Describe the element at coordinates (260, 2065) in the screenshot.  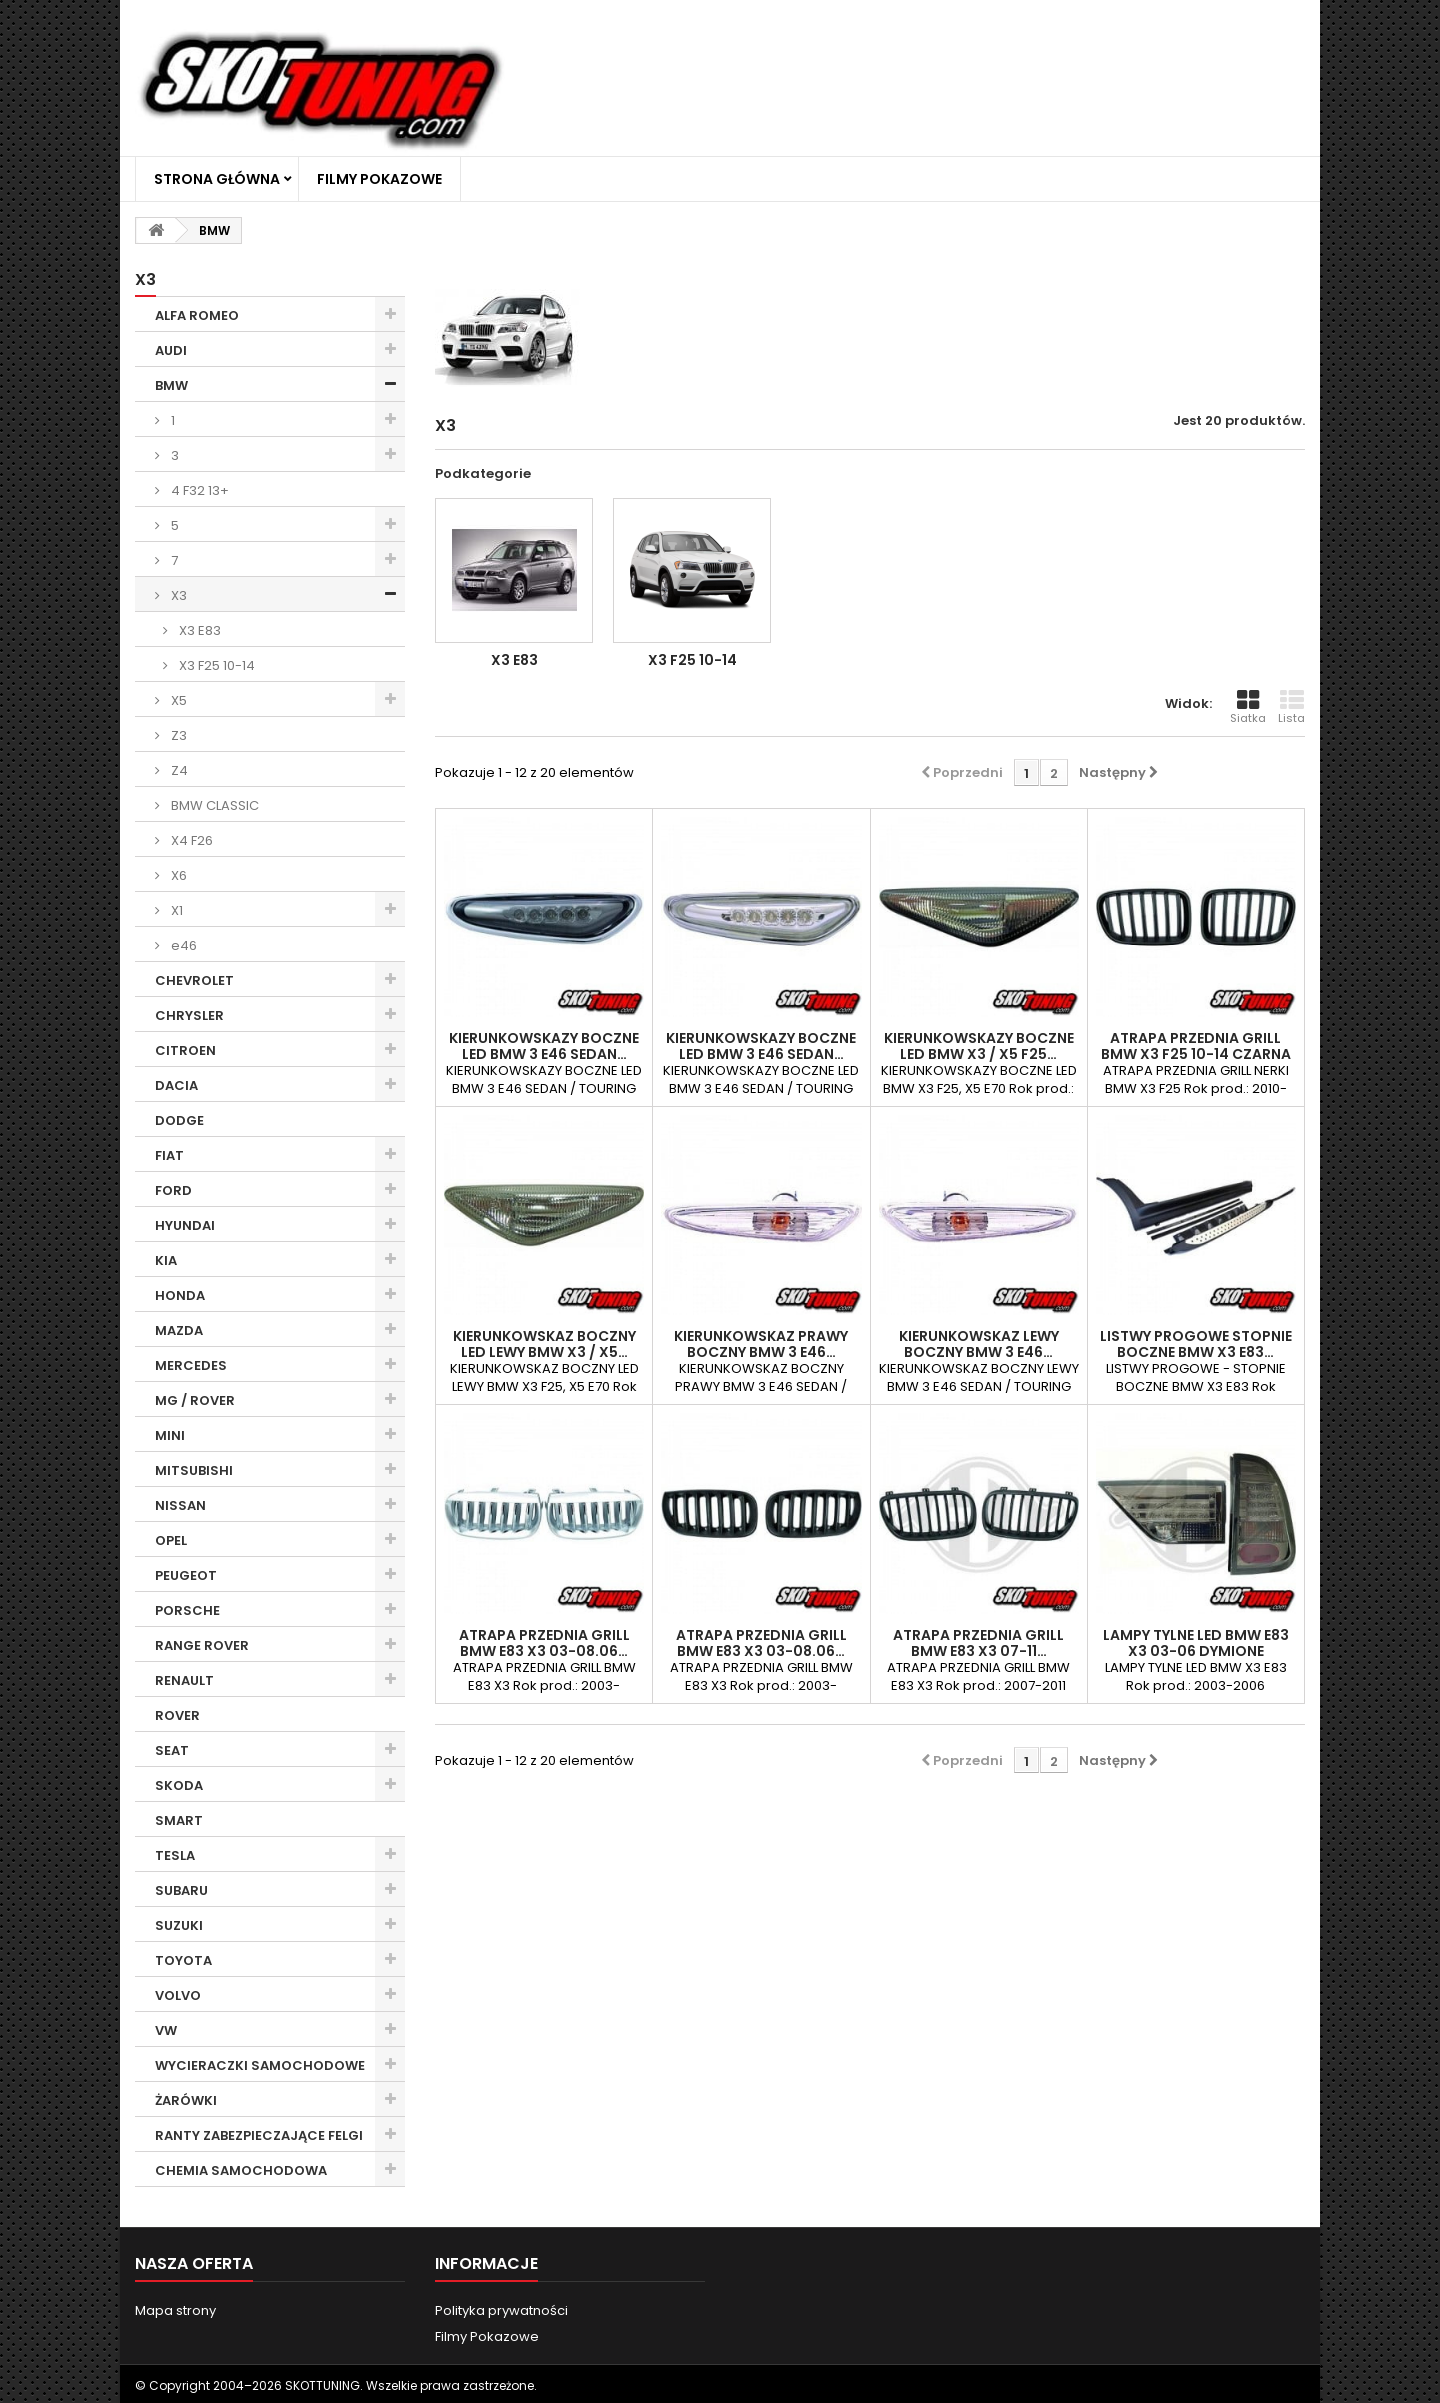
I see `WYCIERACZKI SAMOCHODOWE` at that location.